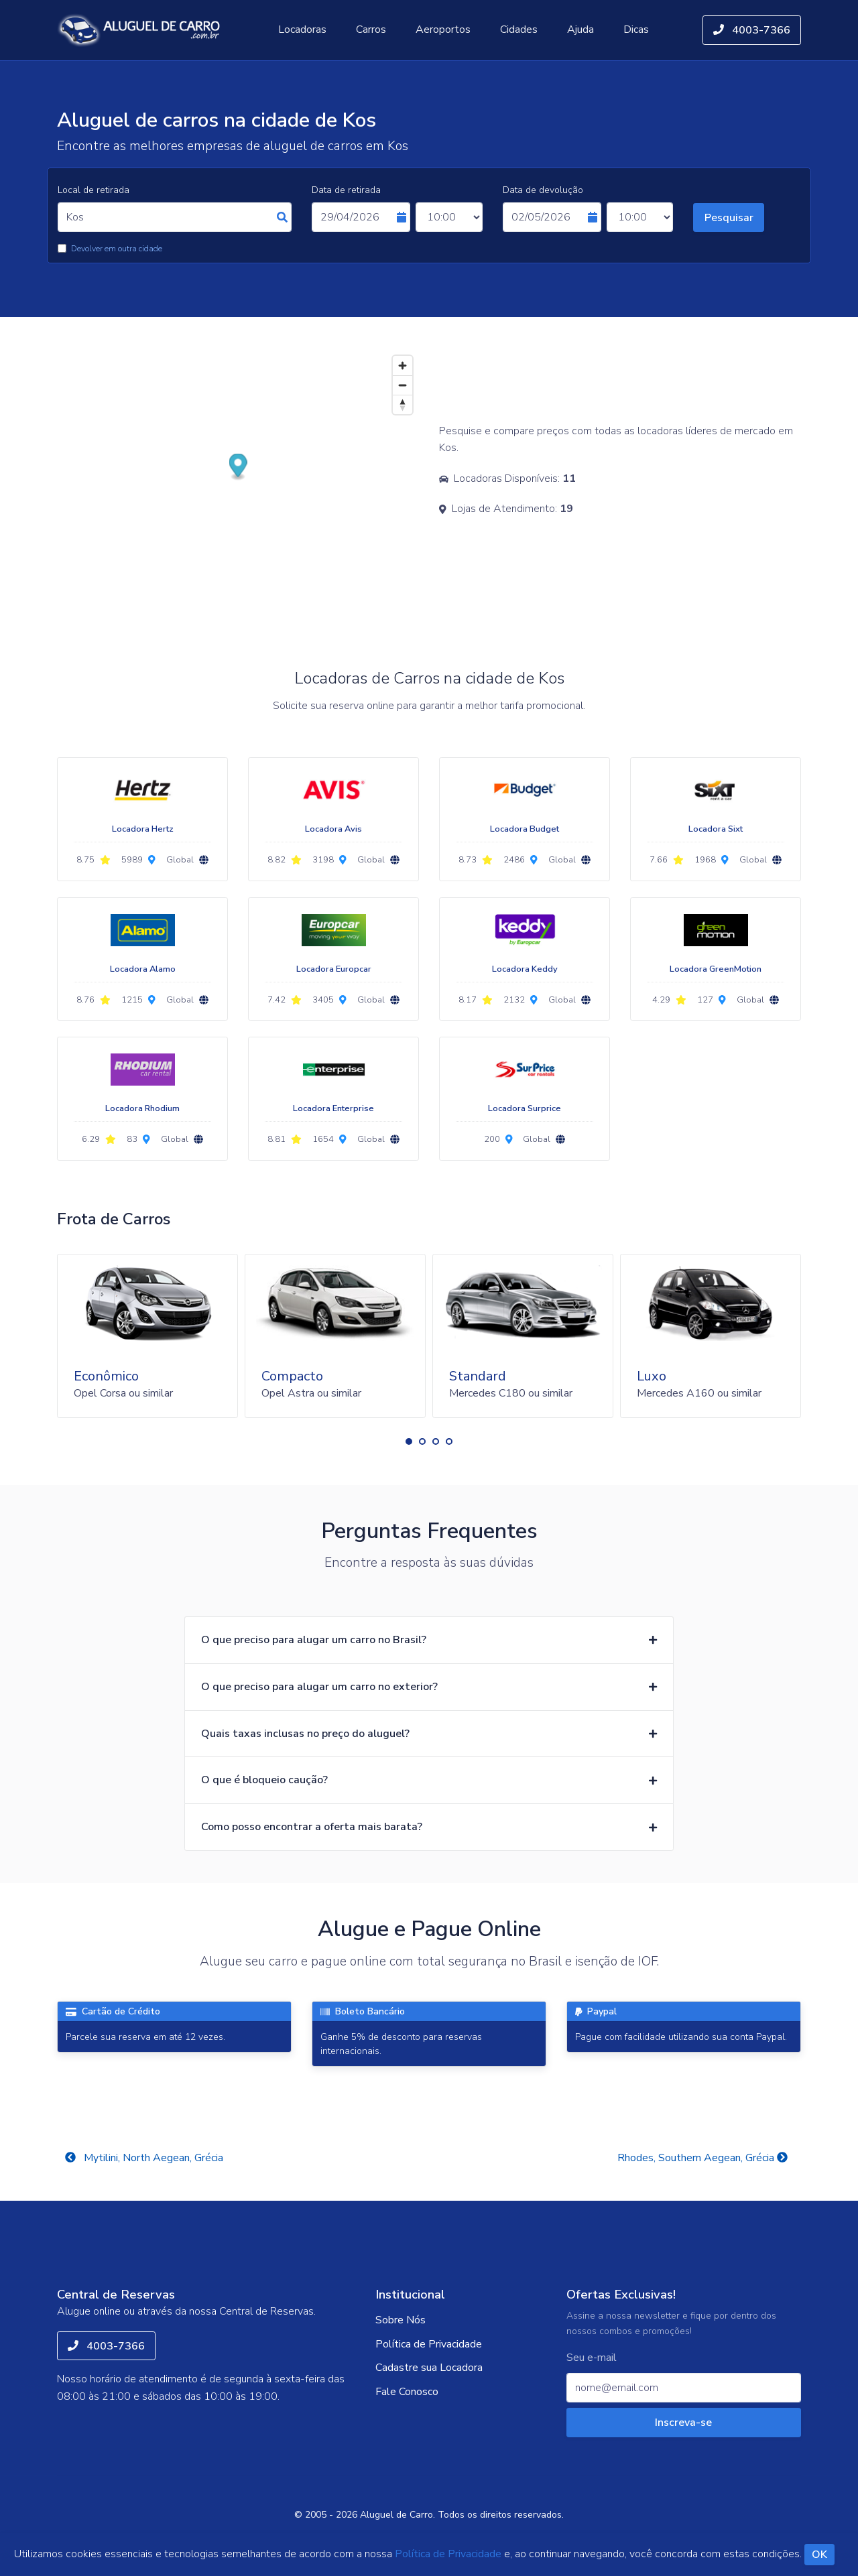  Describe the element at coordinates (93, 190) in the screenshot. I see `Local de retirada` at that location.